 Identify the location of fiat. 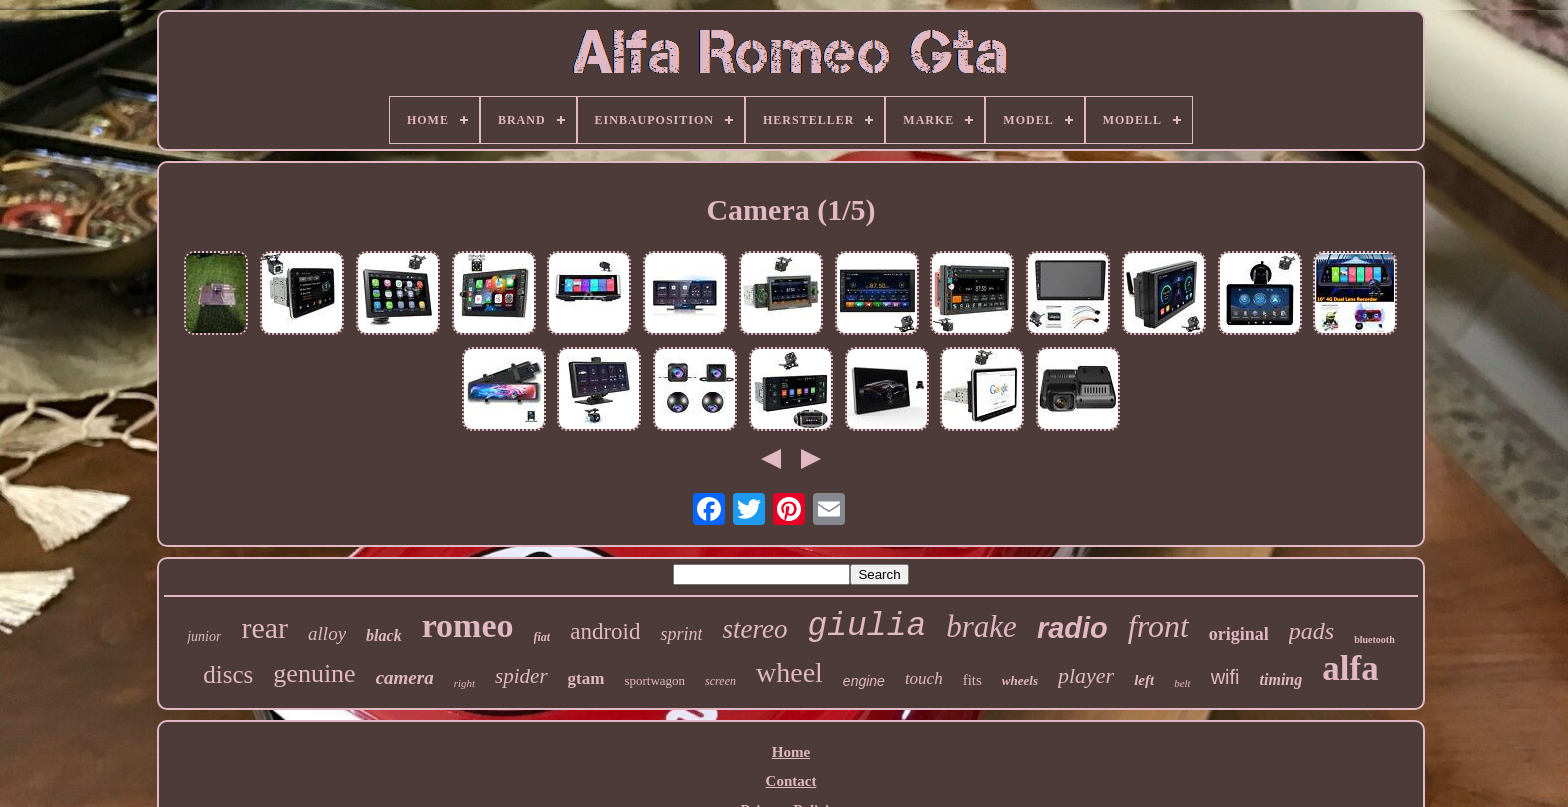
(542, 637).